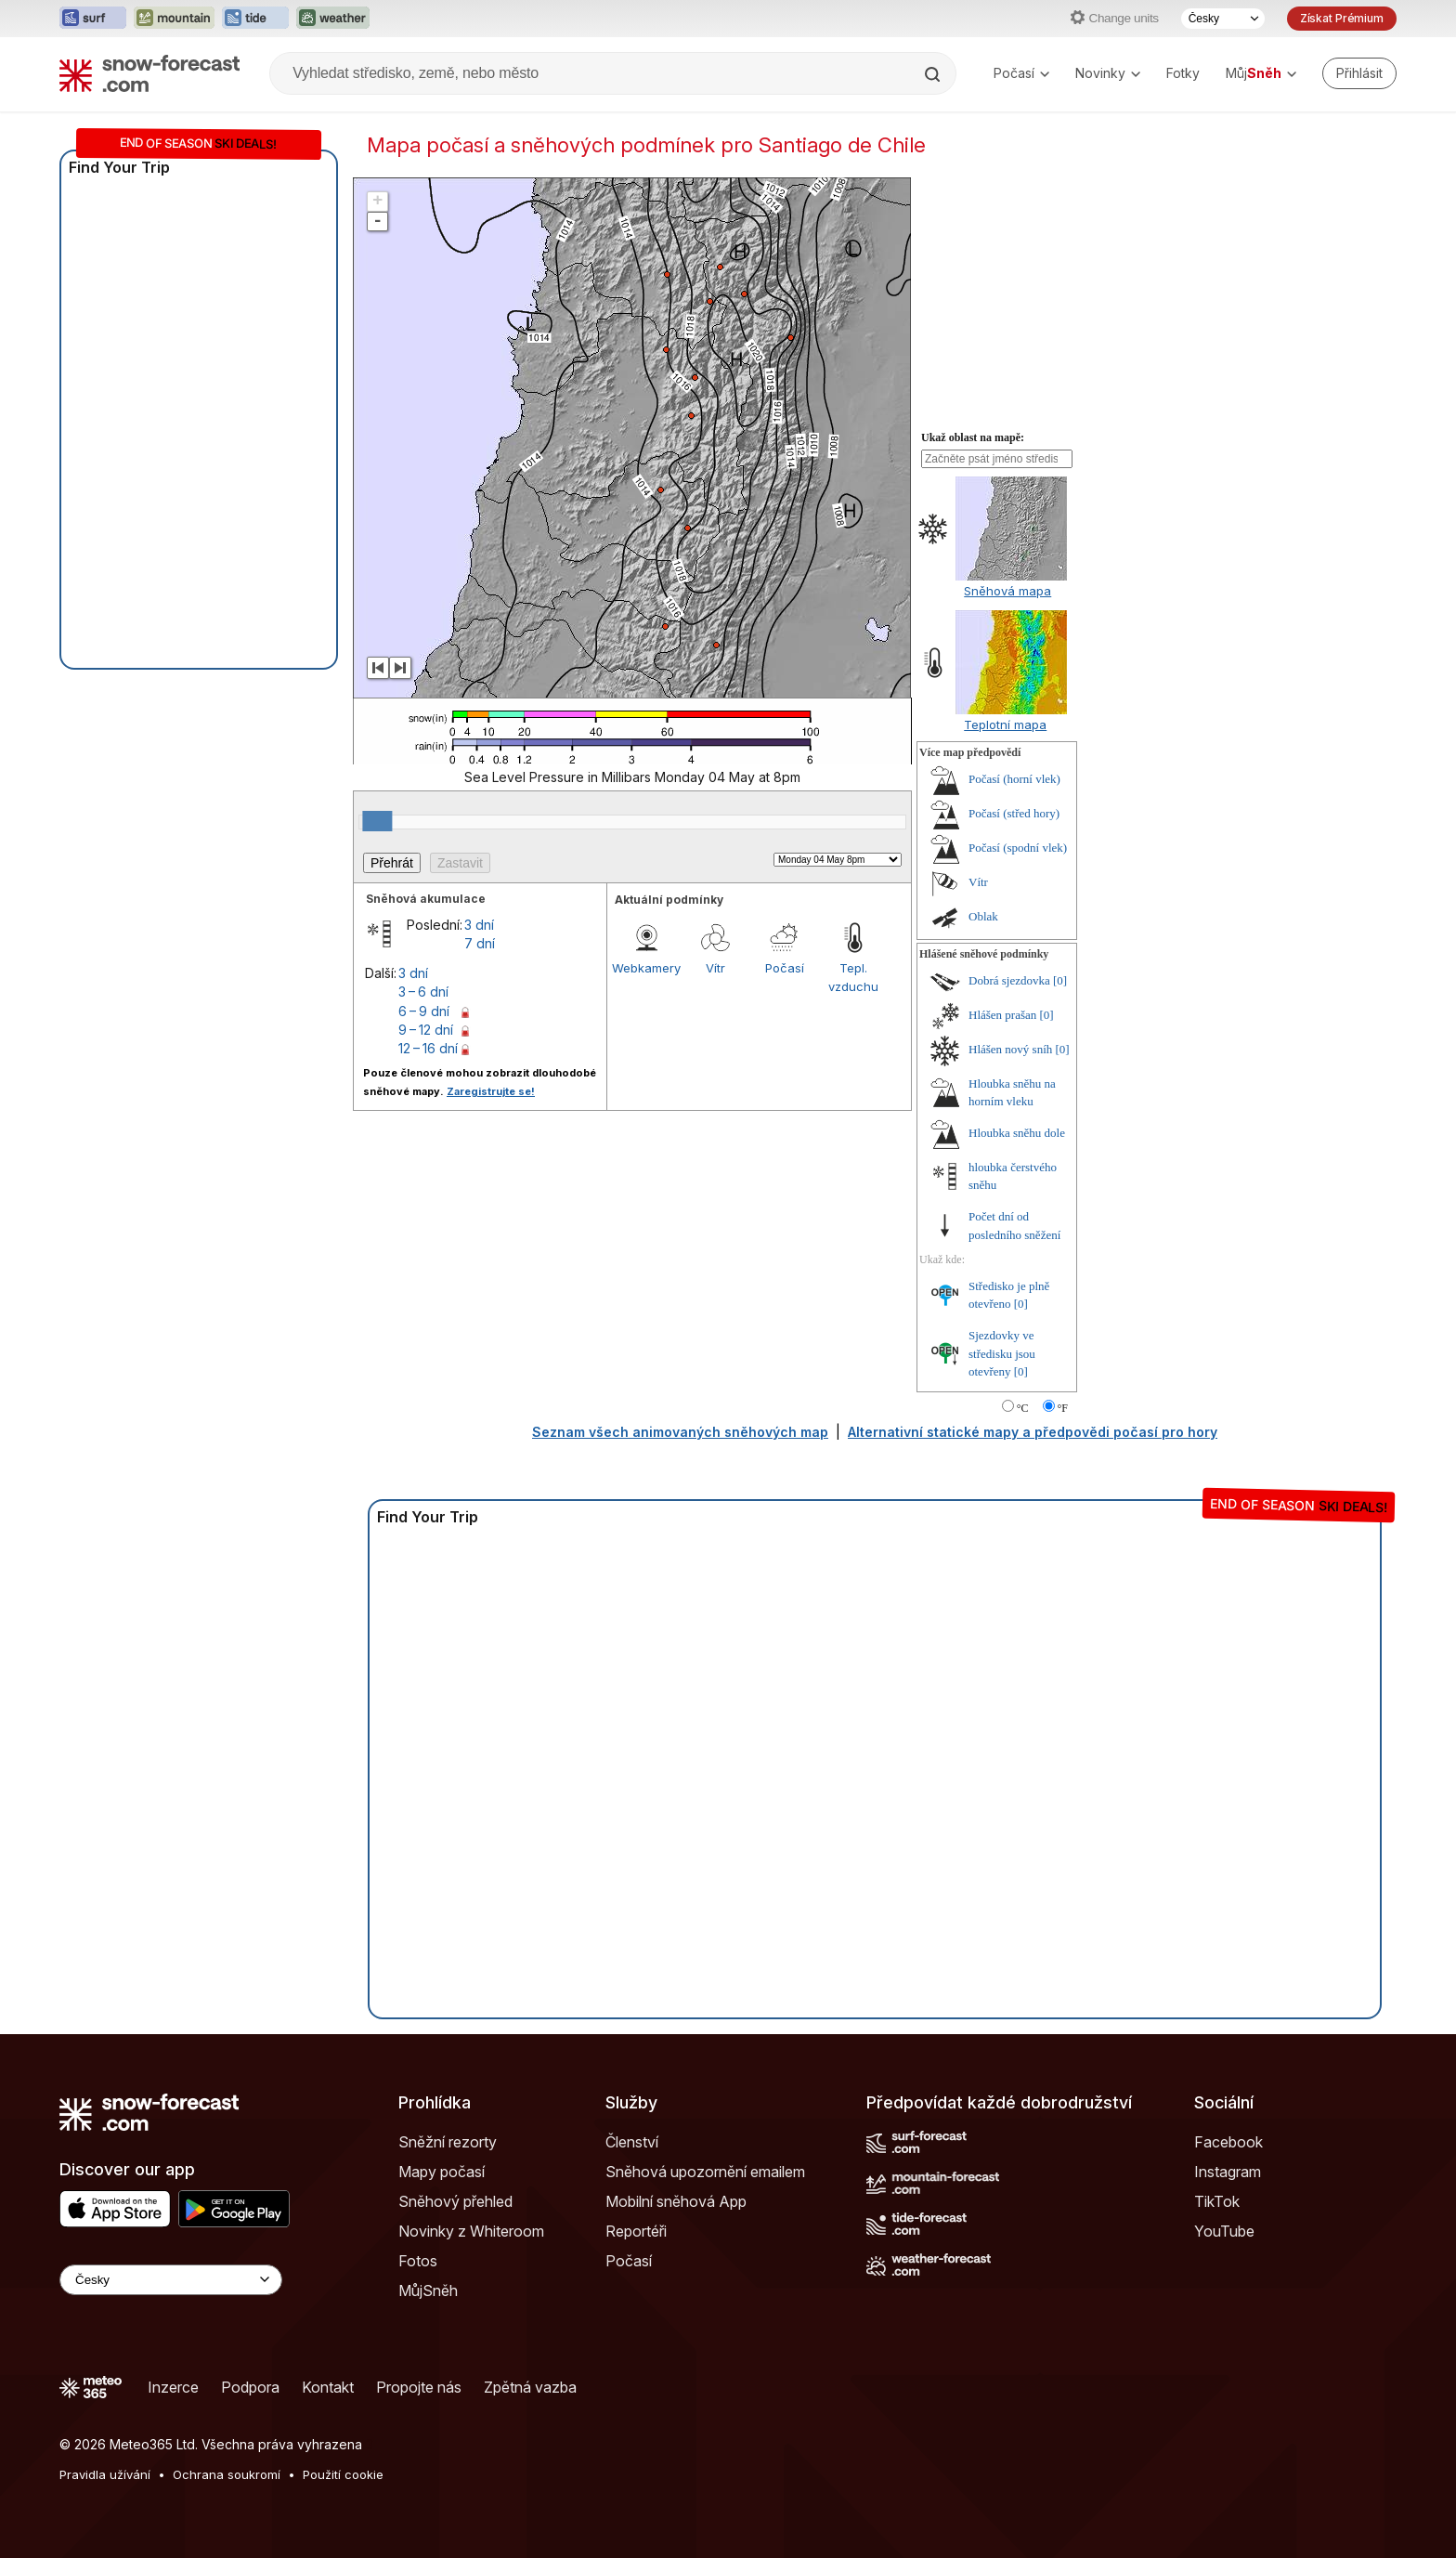  I want to click on Sněhová upozornění emailem, so click(705, 2171).